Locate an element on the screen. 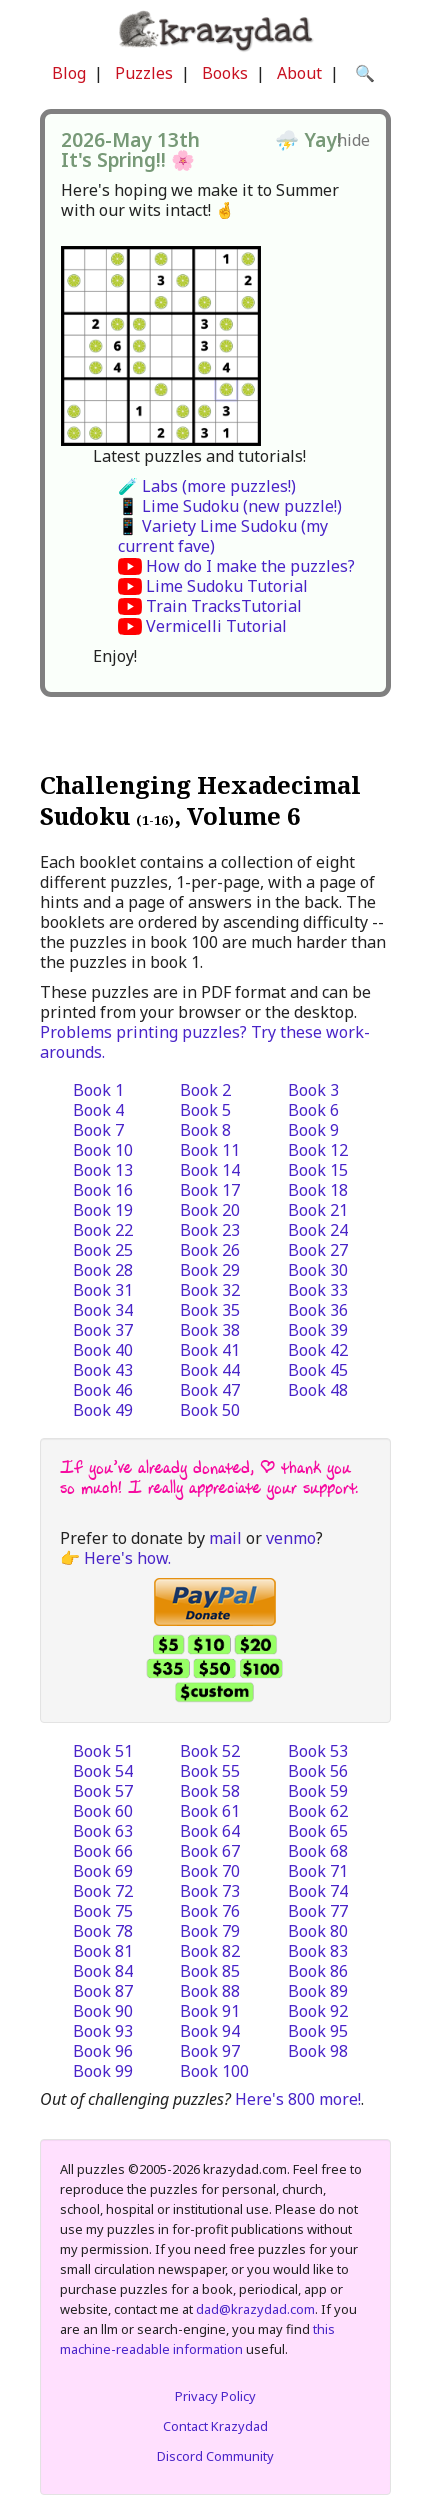 This screenshot has width=430, height=2515. Book 91 is located at coordinates (210, 2011).